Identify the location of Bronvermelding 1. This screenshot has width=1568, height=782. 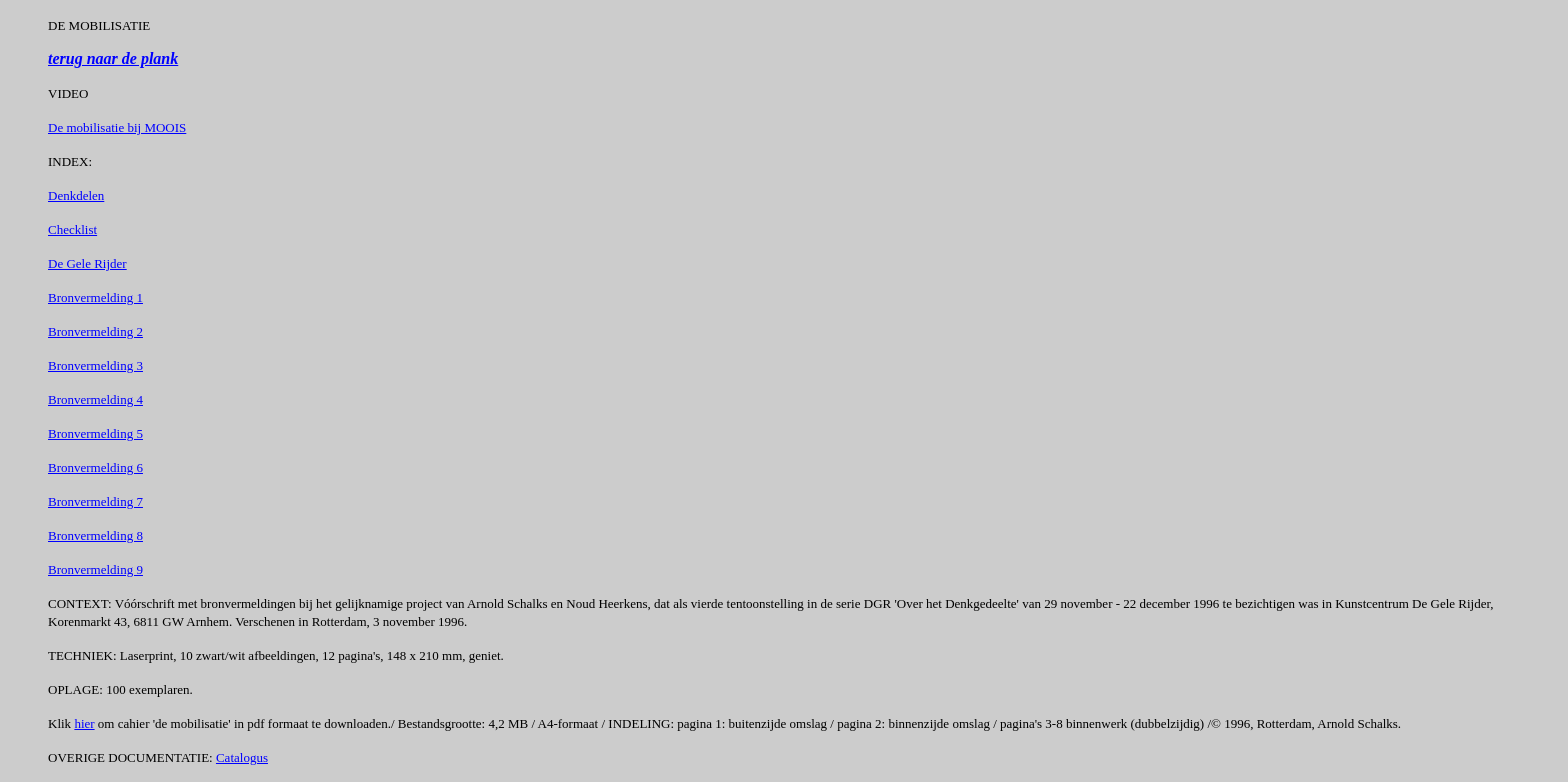
(95, 297).